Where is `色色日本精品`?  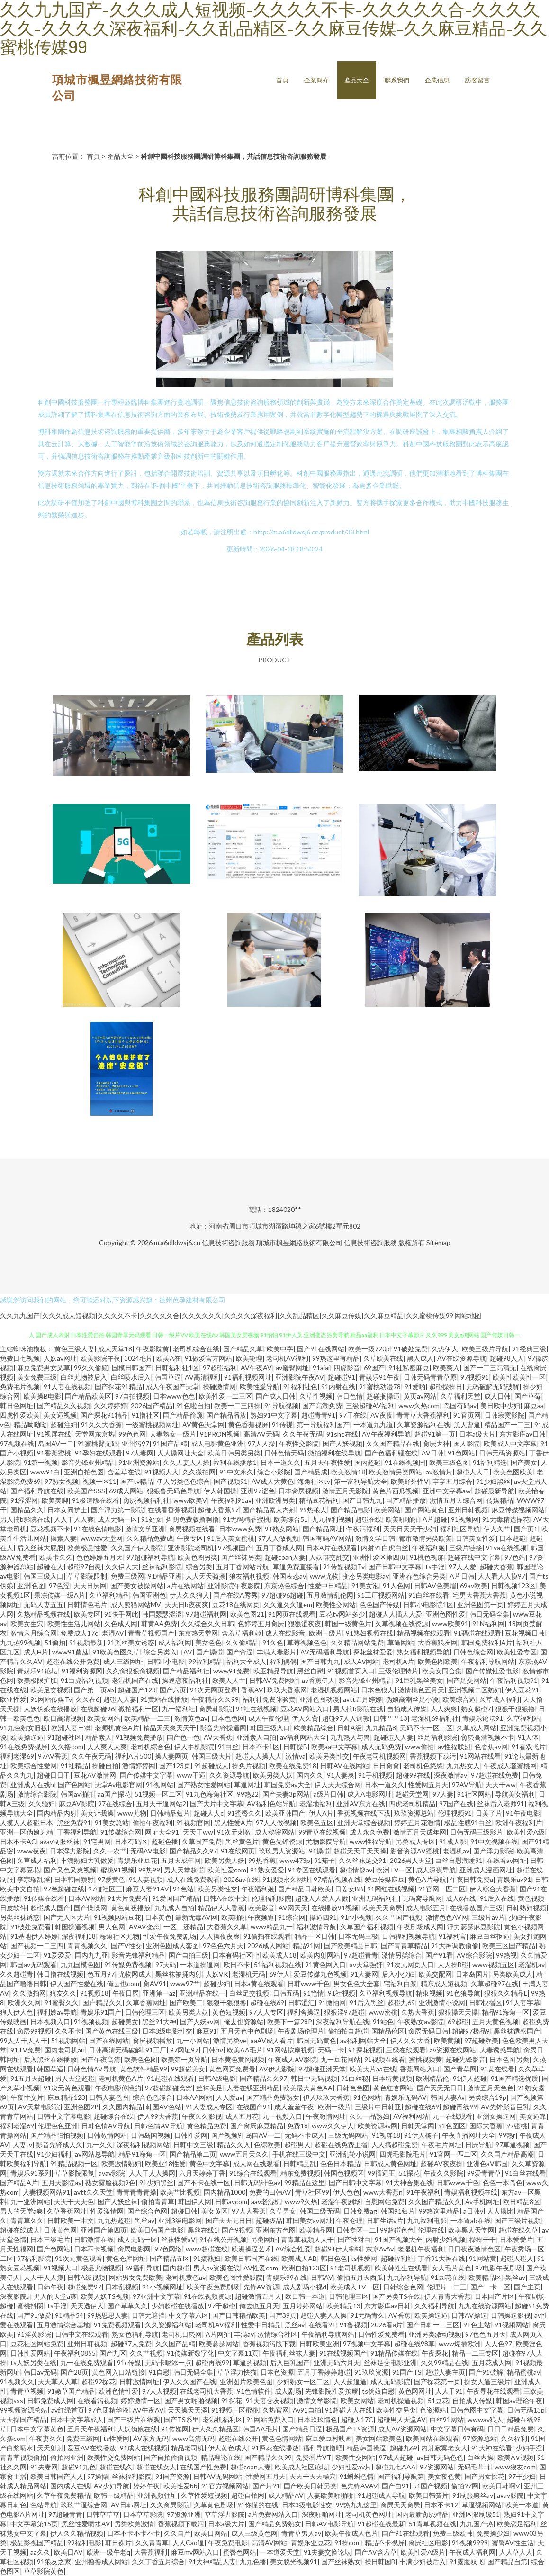 色色日本精品 is located at coordinates (340, 2164).